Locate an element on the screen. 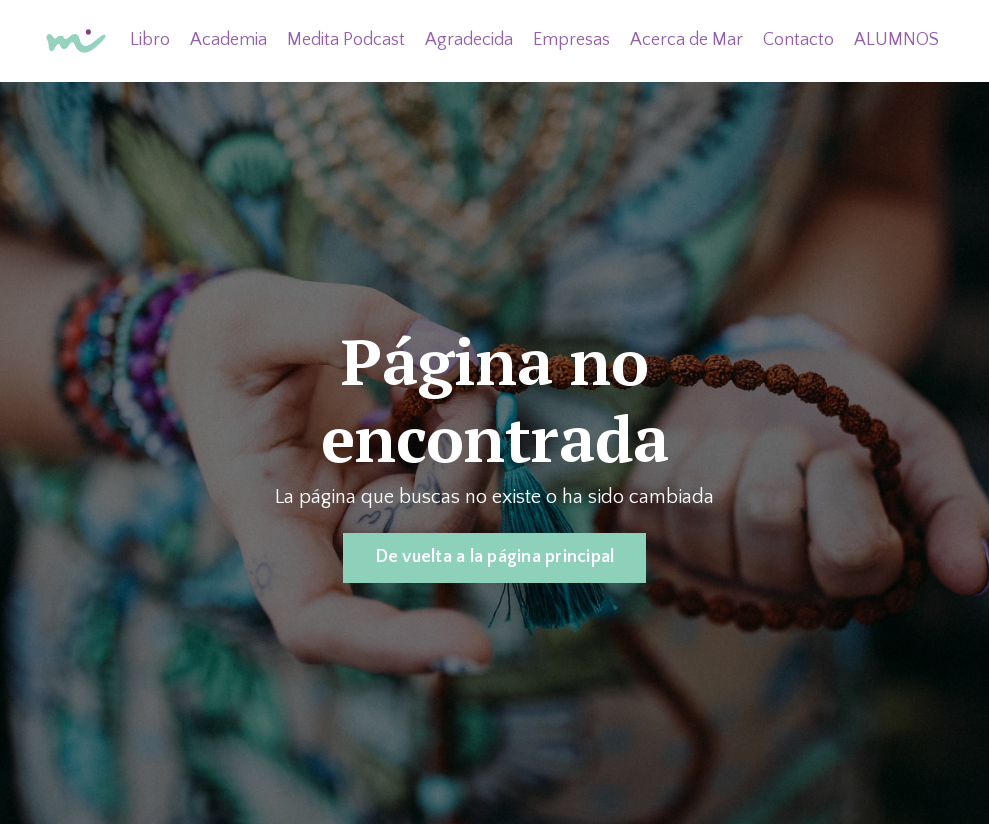 The image size is (989, 824). Contacto is located at coordinates (798, 40).